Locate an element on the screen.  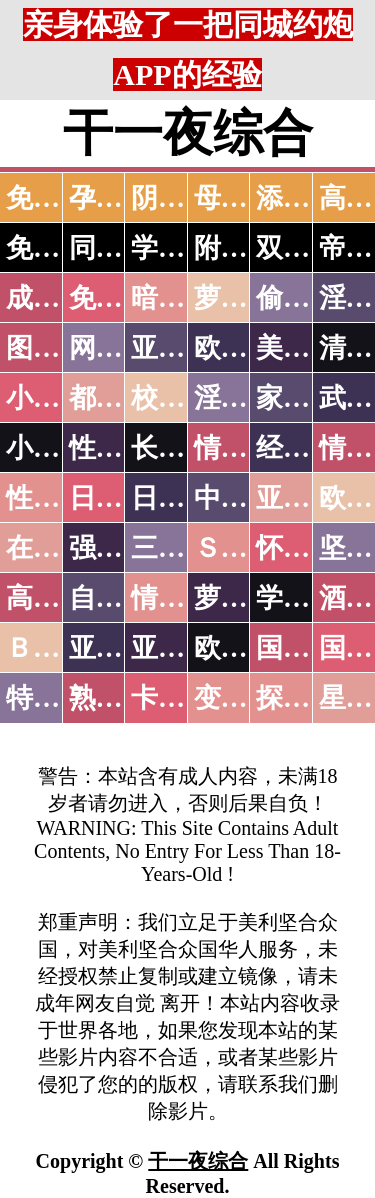
萝莉破处 is located at coordinates (248, 298).